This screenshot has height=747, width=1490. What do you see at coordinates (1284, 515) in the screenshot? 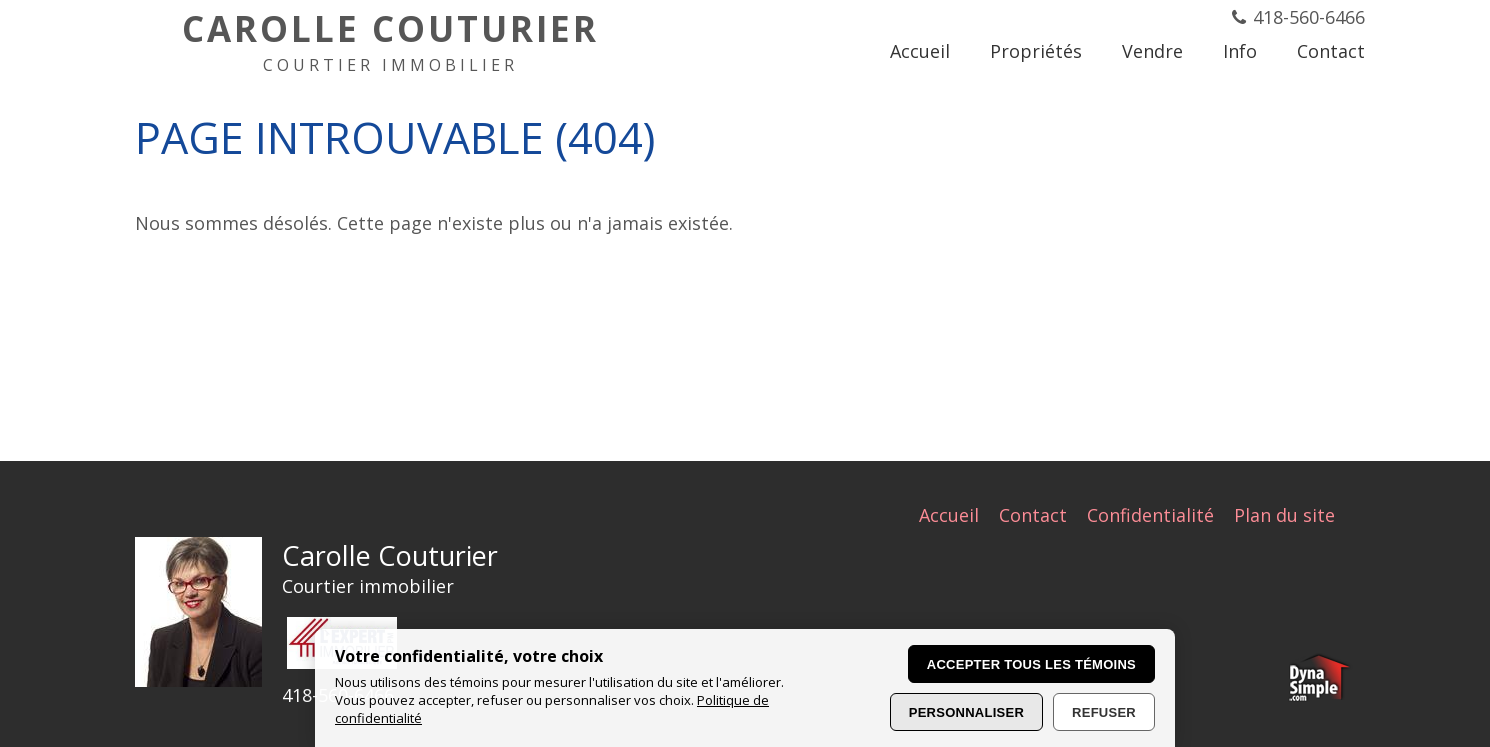
I see `Plan du site` at bounding box center [1284, 515].